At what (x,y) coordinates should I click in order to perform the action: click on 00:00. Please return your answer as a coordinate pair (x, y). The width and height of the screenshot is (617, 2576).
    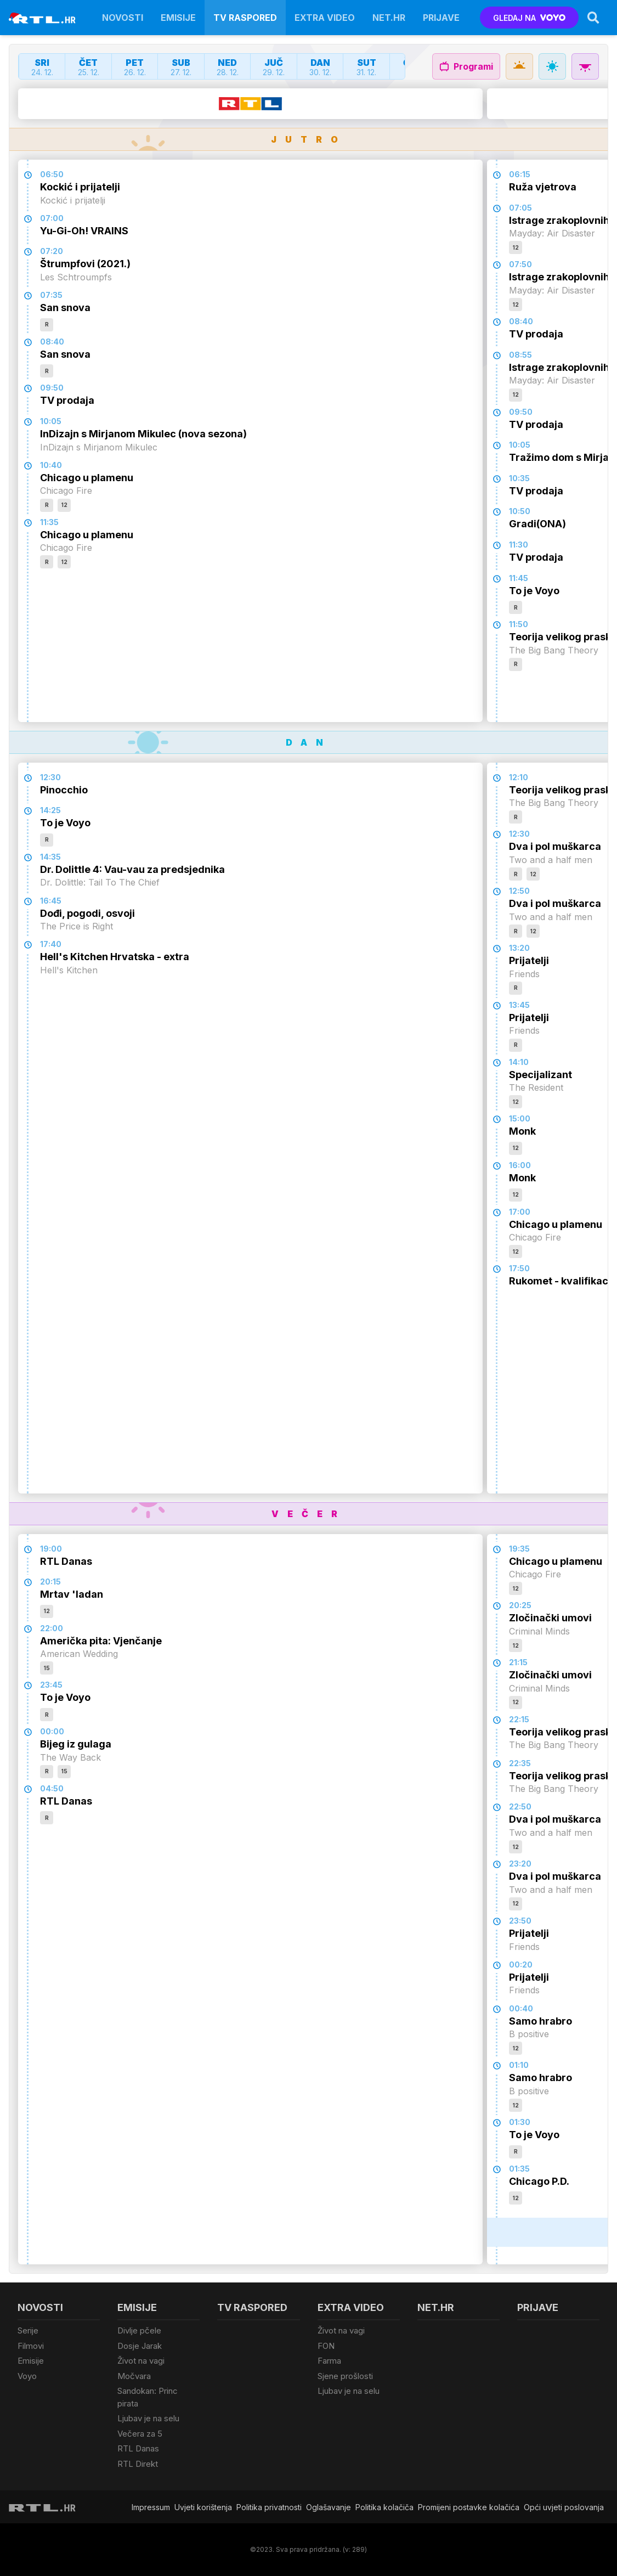
    Looking at the image, I should click on (52, 1731).